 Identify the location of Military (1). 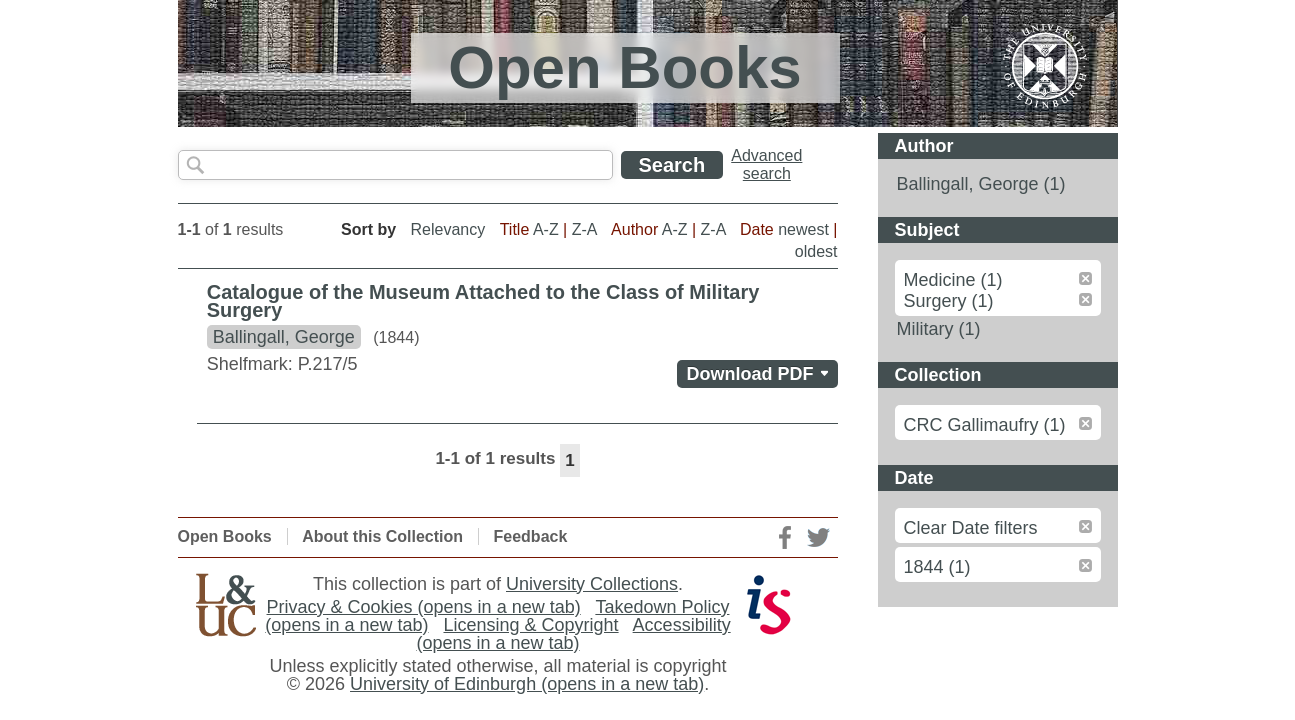
(939, 329).